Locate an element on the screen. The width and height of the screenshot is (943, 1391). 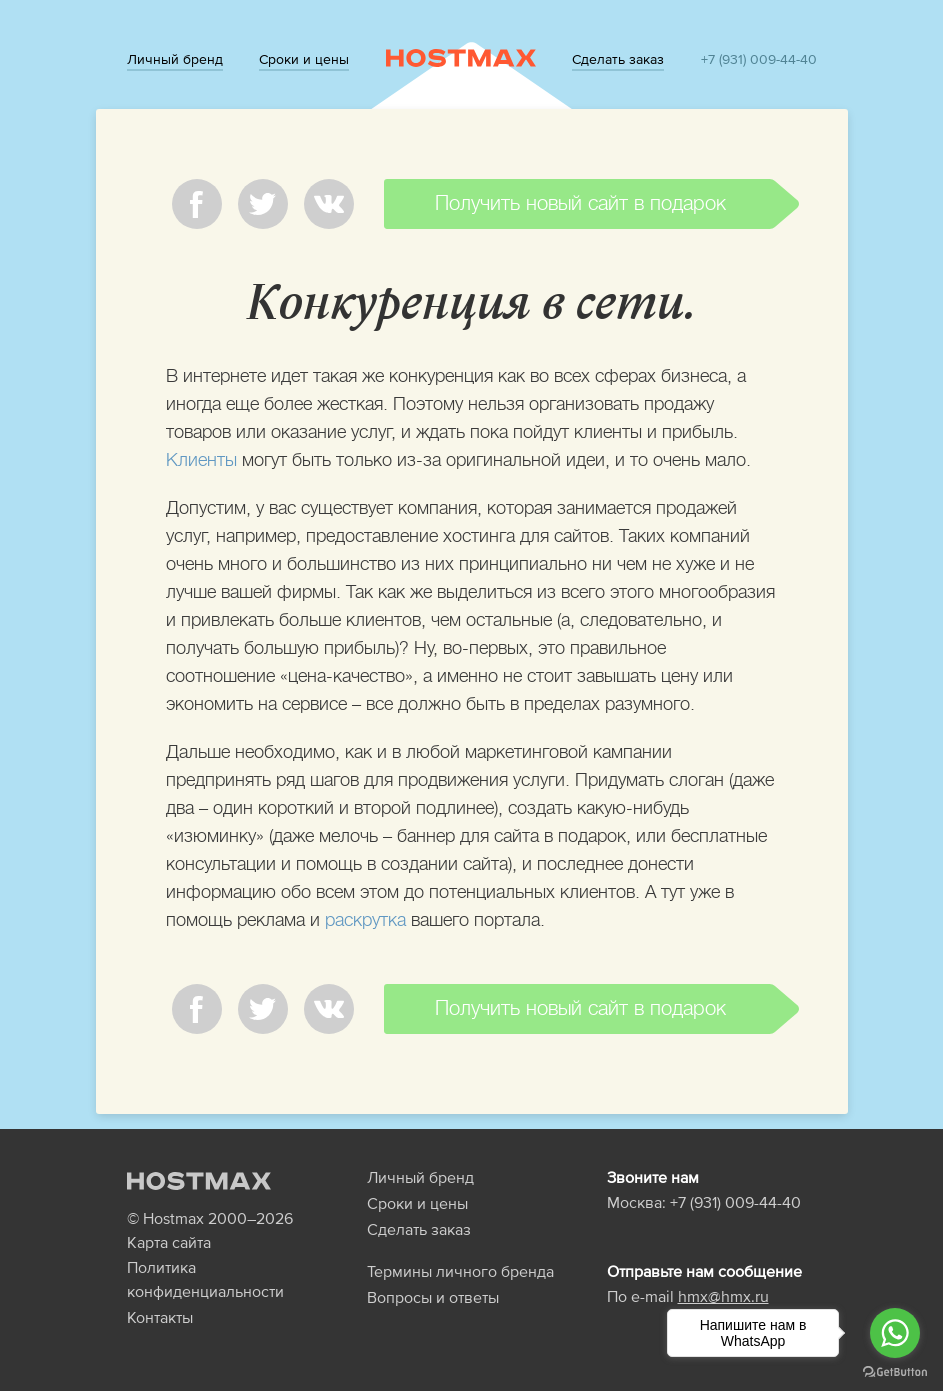
hmx@hmx.ru is located at coordinates (723, 1296).